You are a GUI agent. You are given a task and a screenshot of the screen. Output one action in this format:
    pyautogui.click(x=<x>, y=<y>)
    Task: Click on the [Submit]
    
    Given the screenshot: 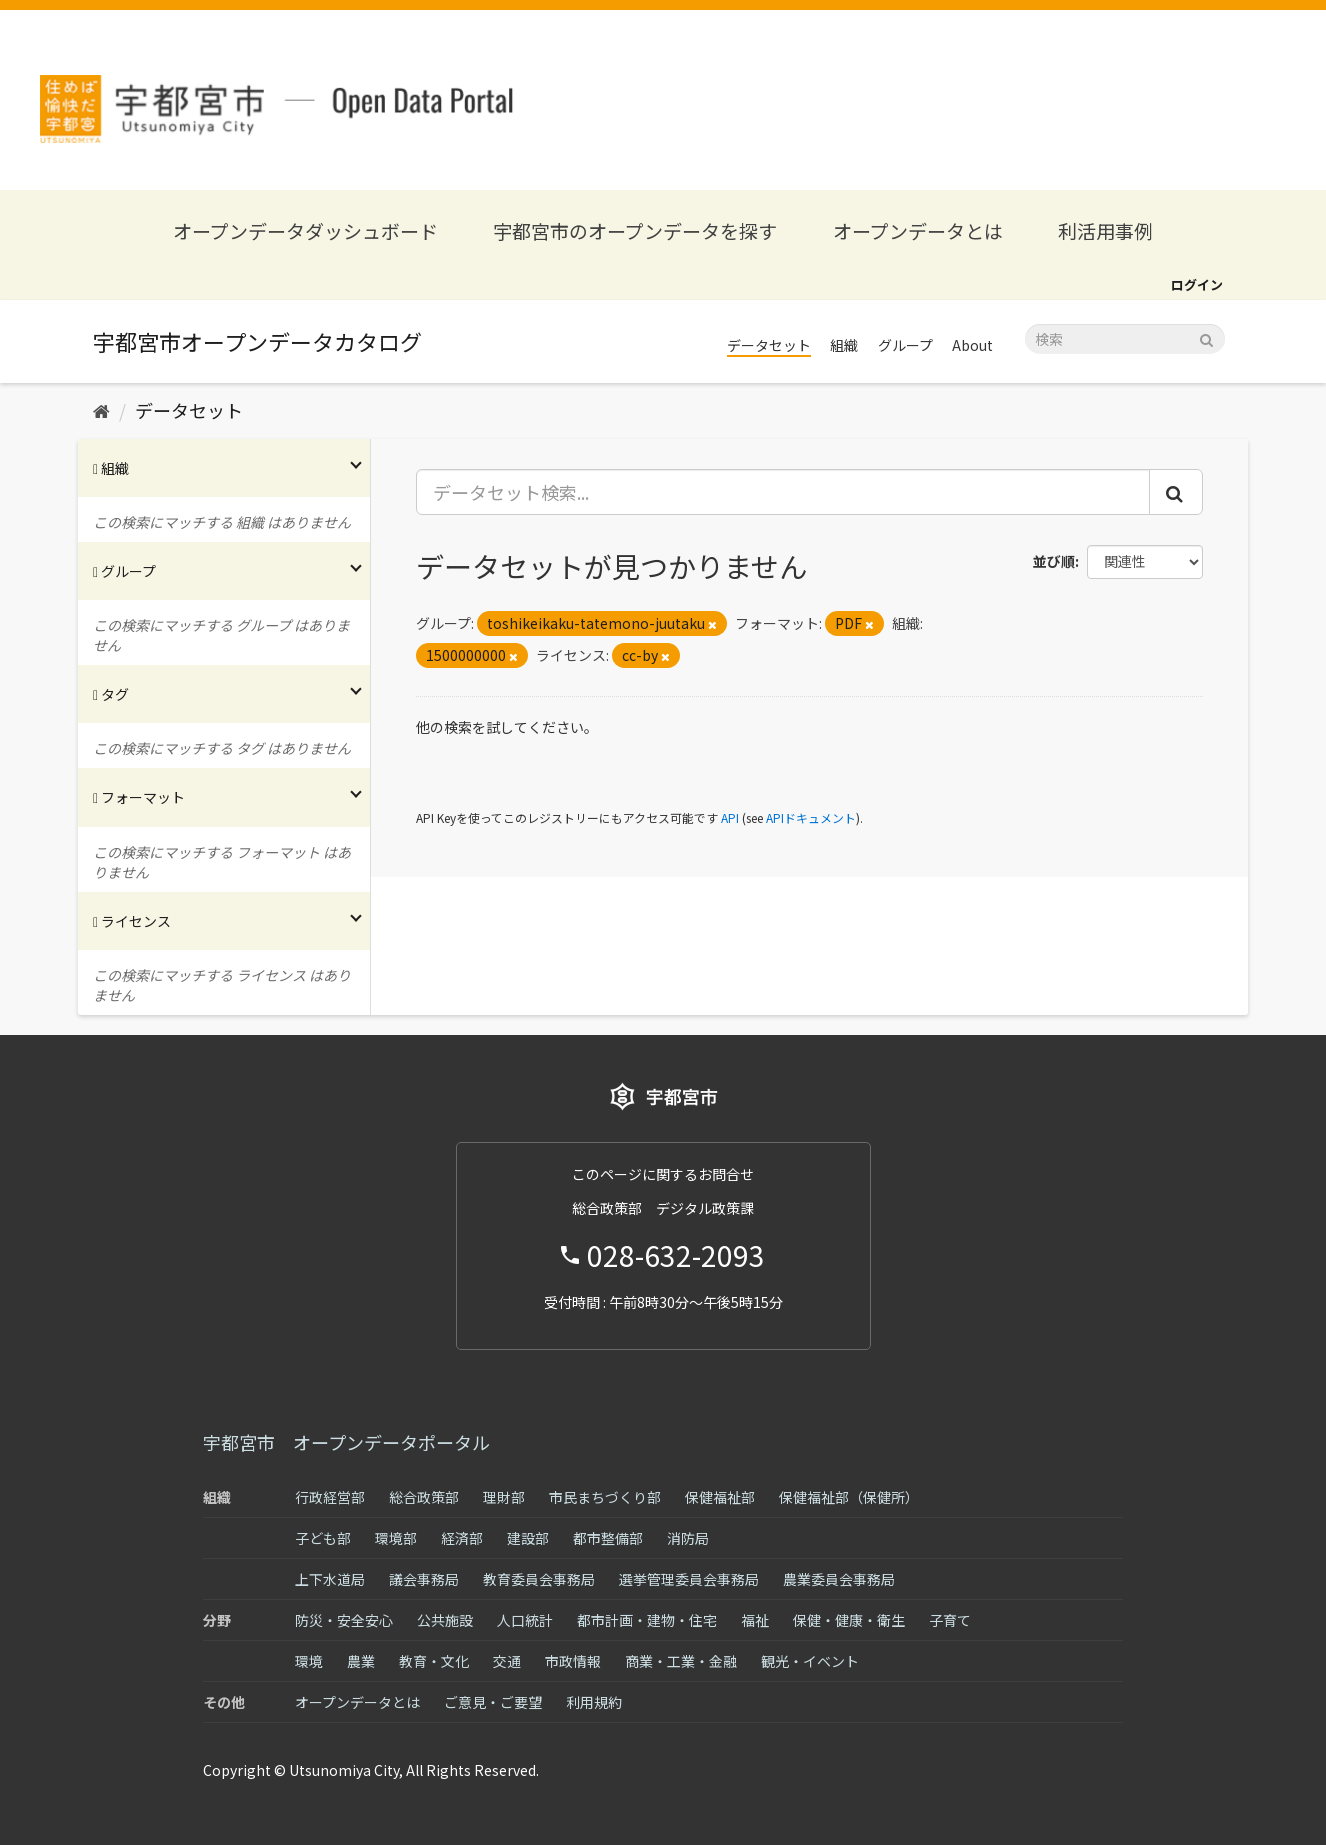 What is the action you would take?
    pyautogui.click(x=1206, y=337)
    